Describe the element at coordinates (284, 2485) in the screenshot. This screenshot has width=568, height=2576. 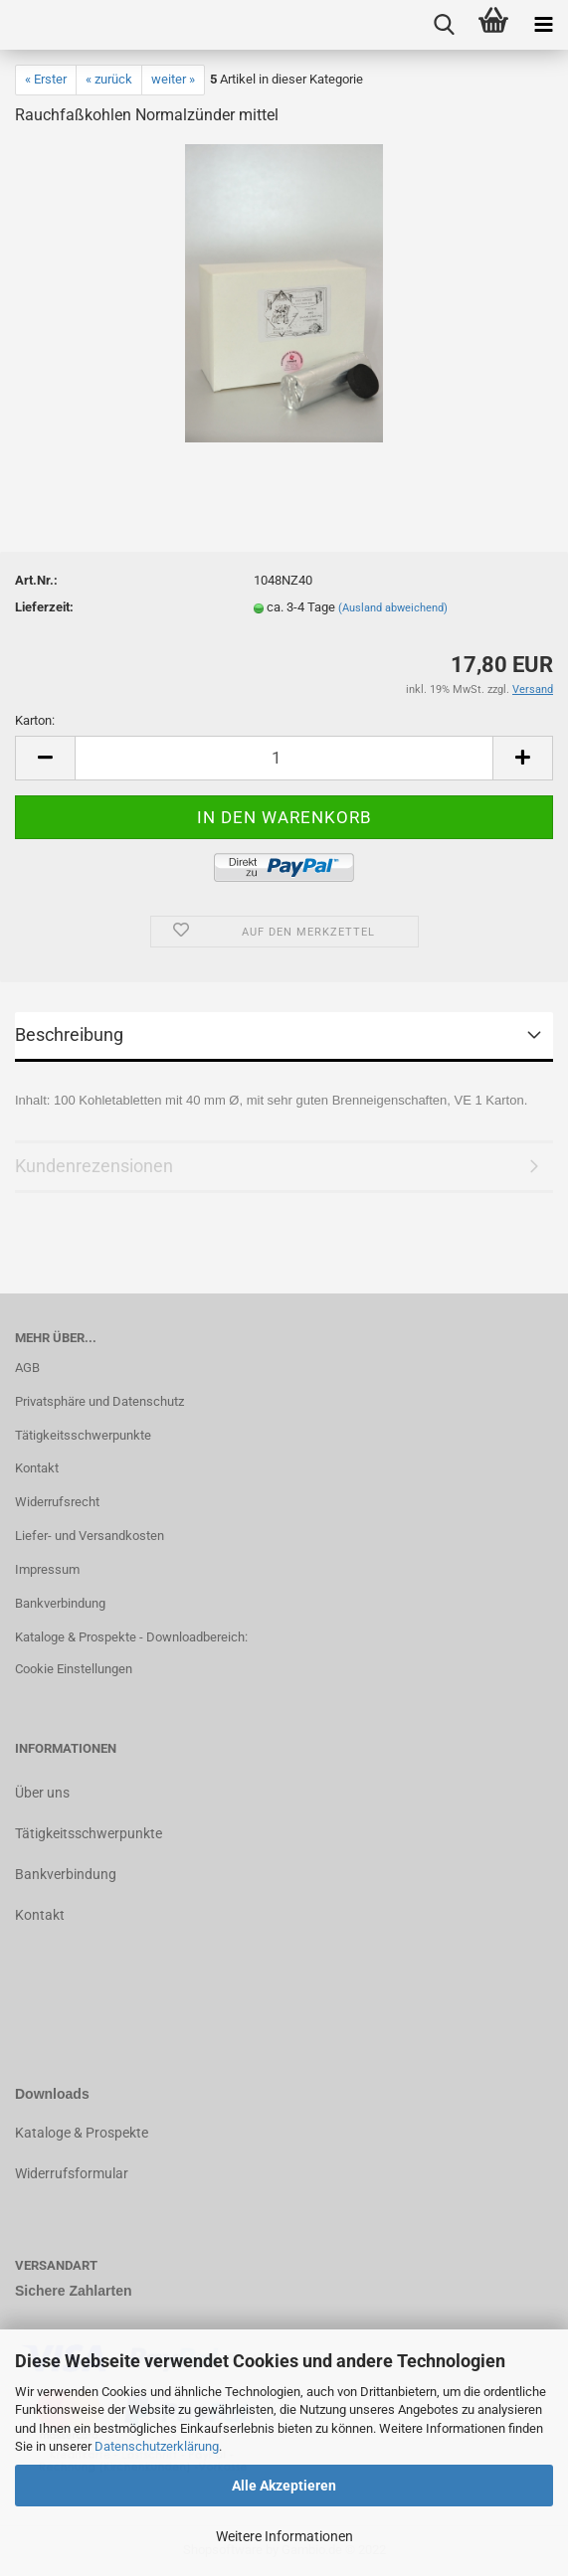
I see `Alle Akzeptieren` at that location.